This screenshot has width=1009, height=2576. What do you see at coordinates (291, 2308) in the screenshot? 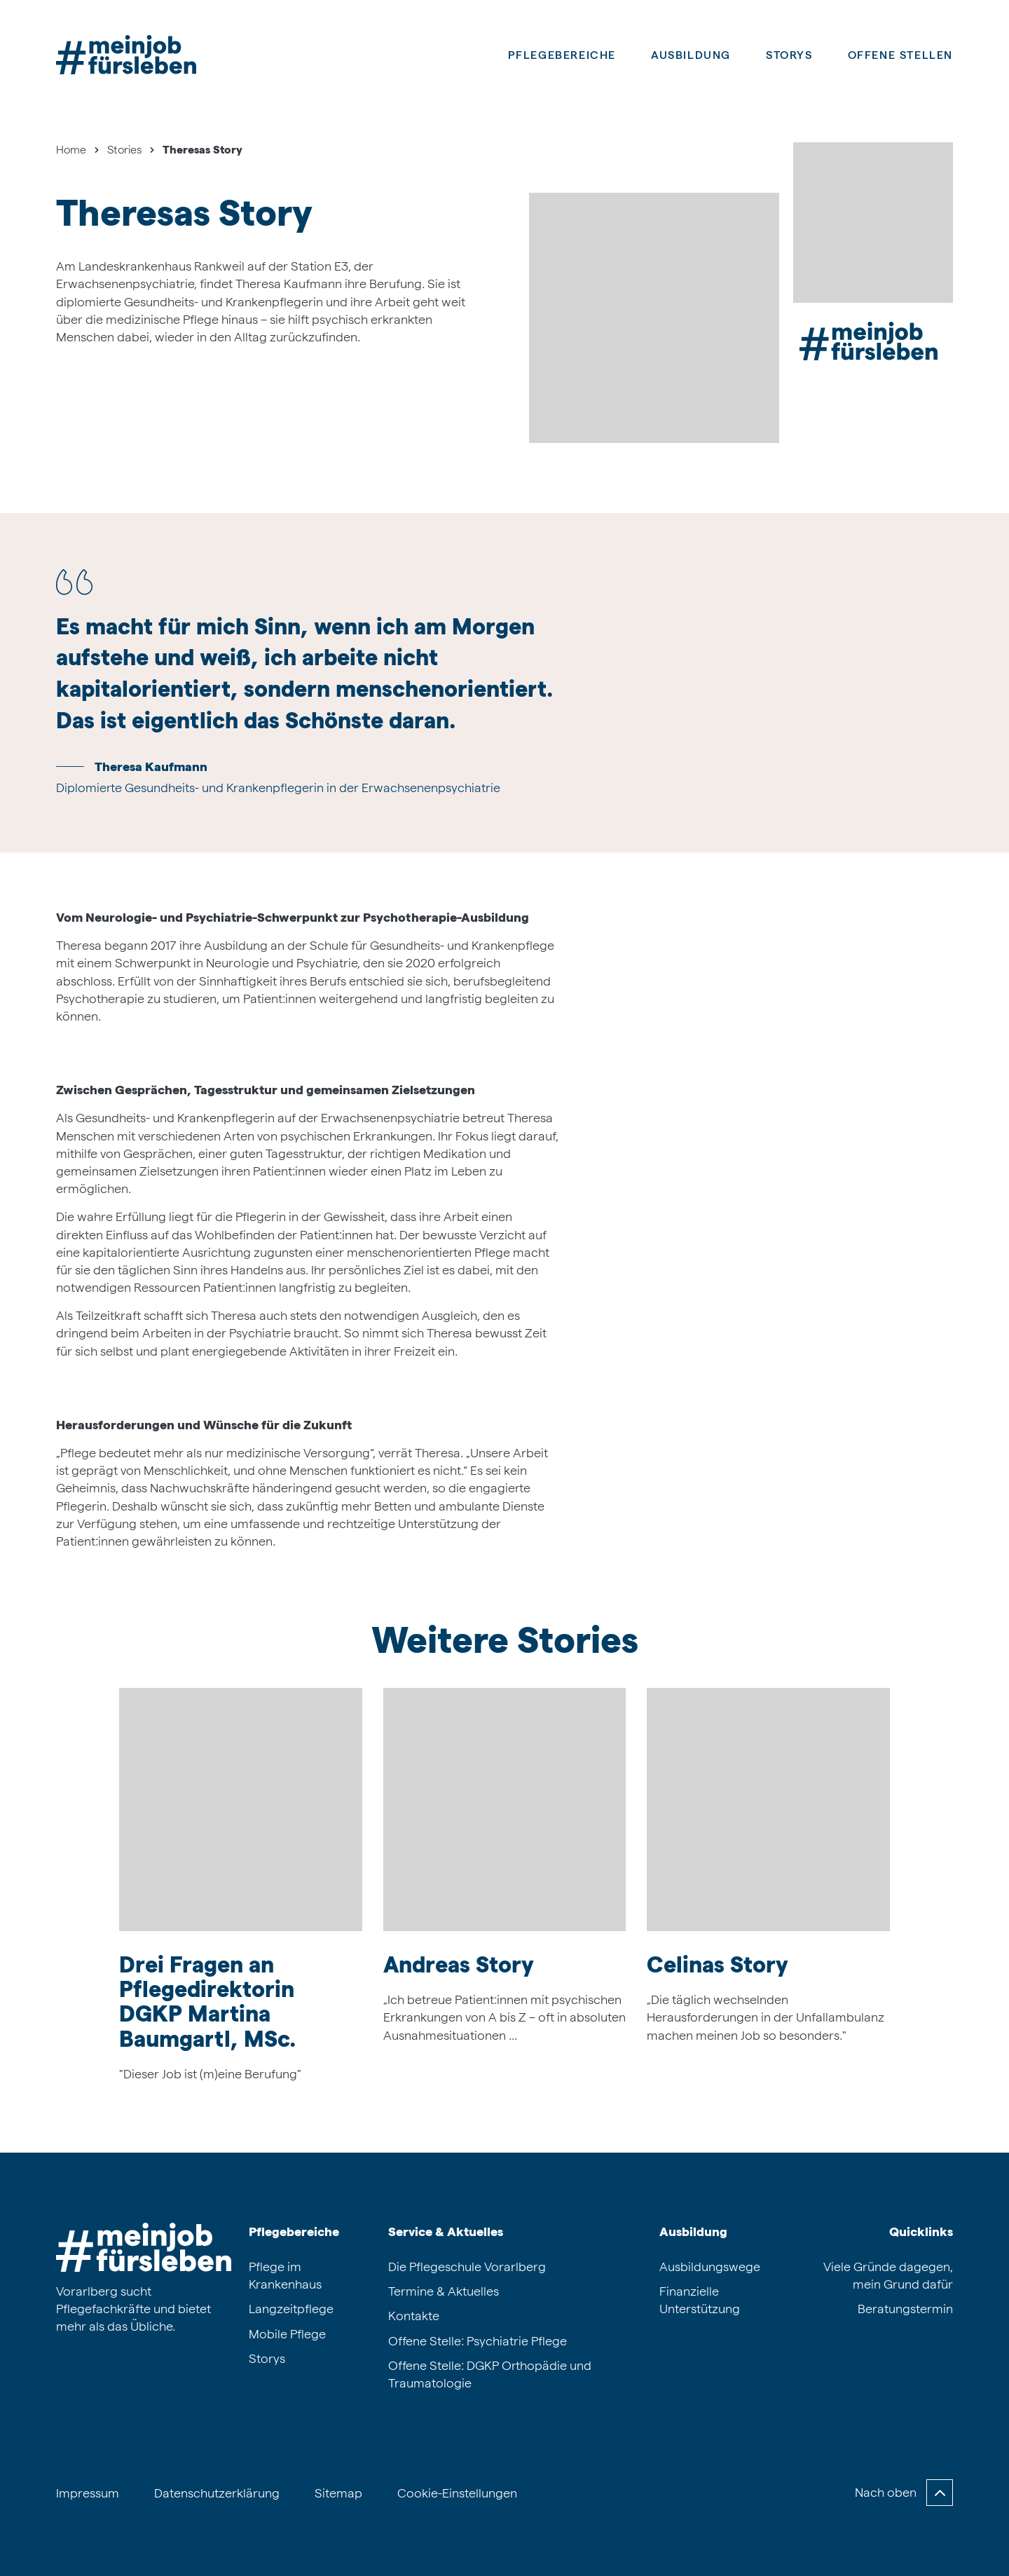
I see `Langzeitpflege` at bounding box center [291, 2308].